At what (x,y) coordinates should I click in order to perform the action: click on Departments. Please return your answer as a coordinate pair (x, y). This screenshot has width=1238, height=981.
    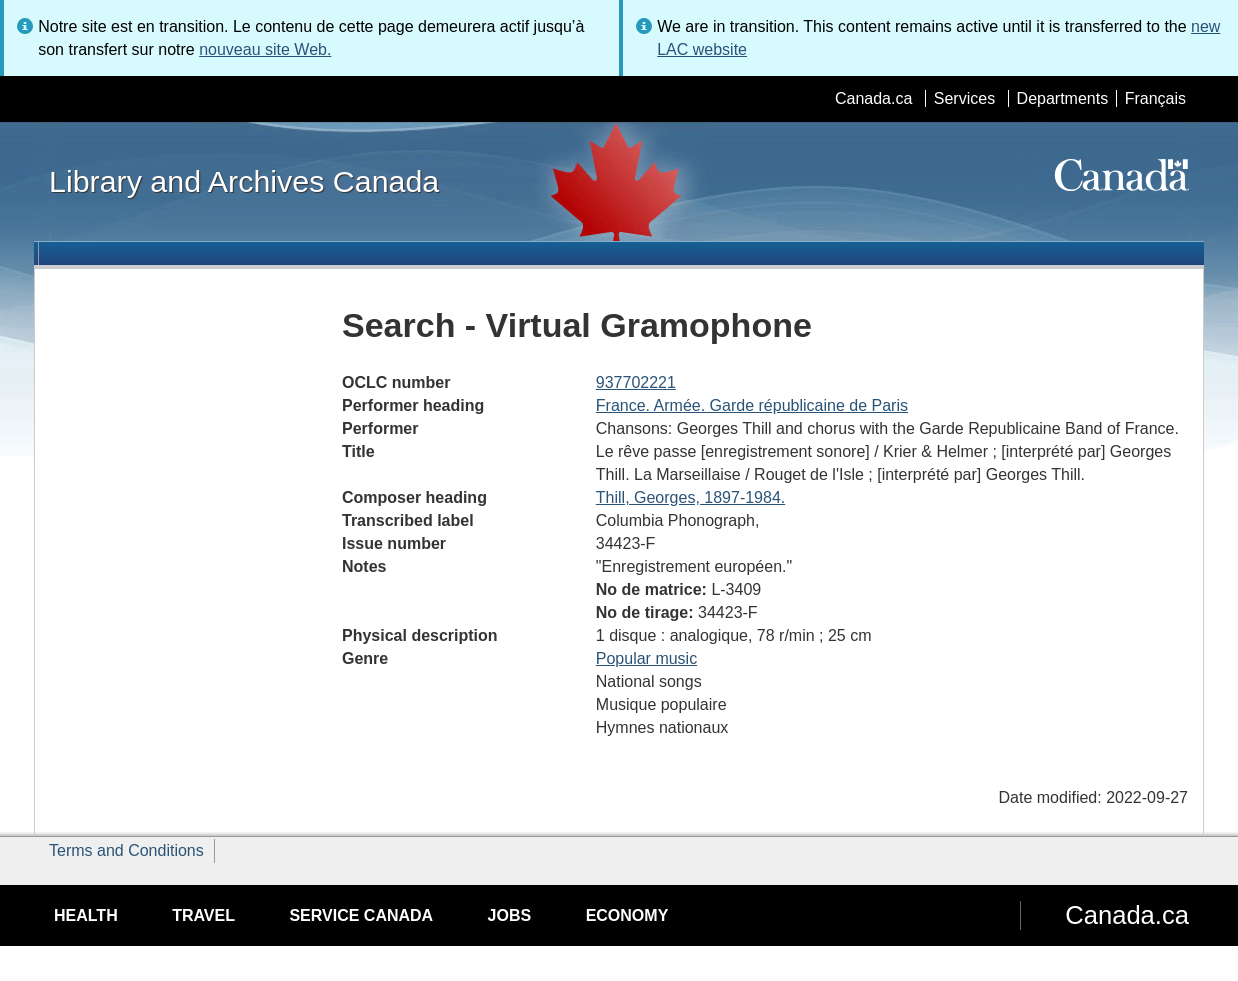
    Looking at the image, I should click on (1063, 98).